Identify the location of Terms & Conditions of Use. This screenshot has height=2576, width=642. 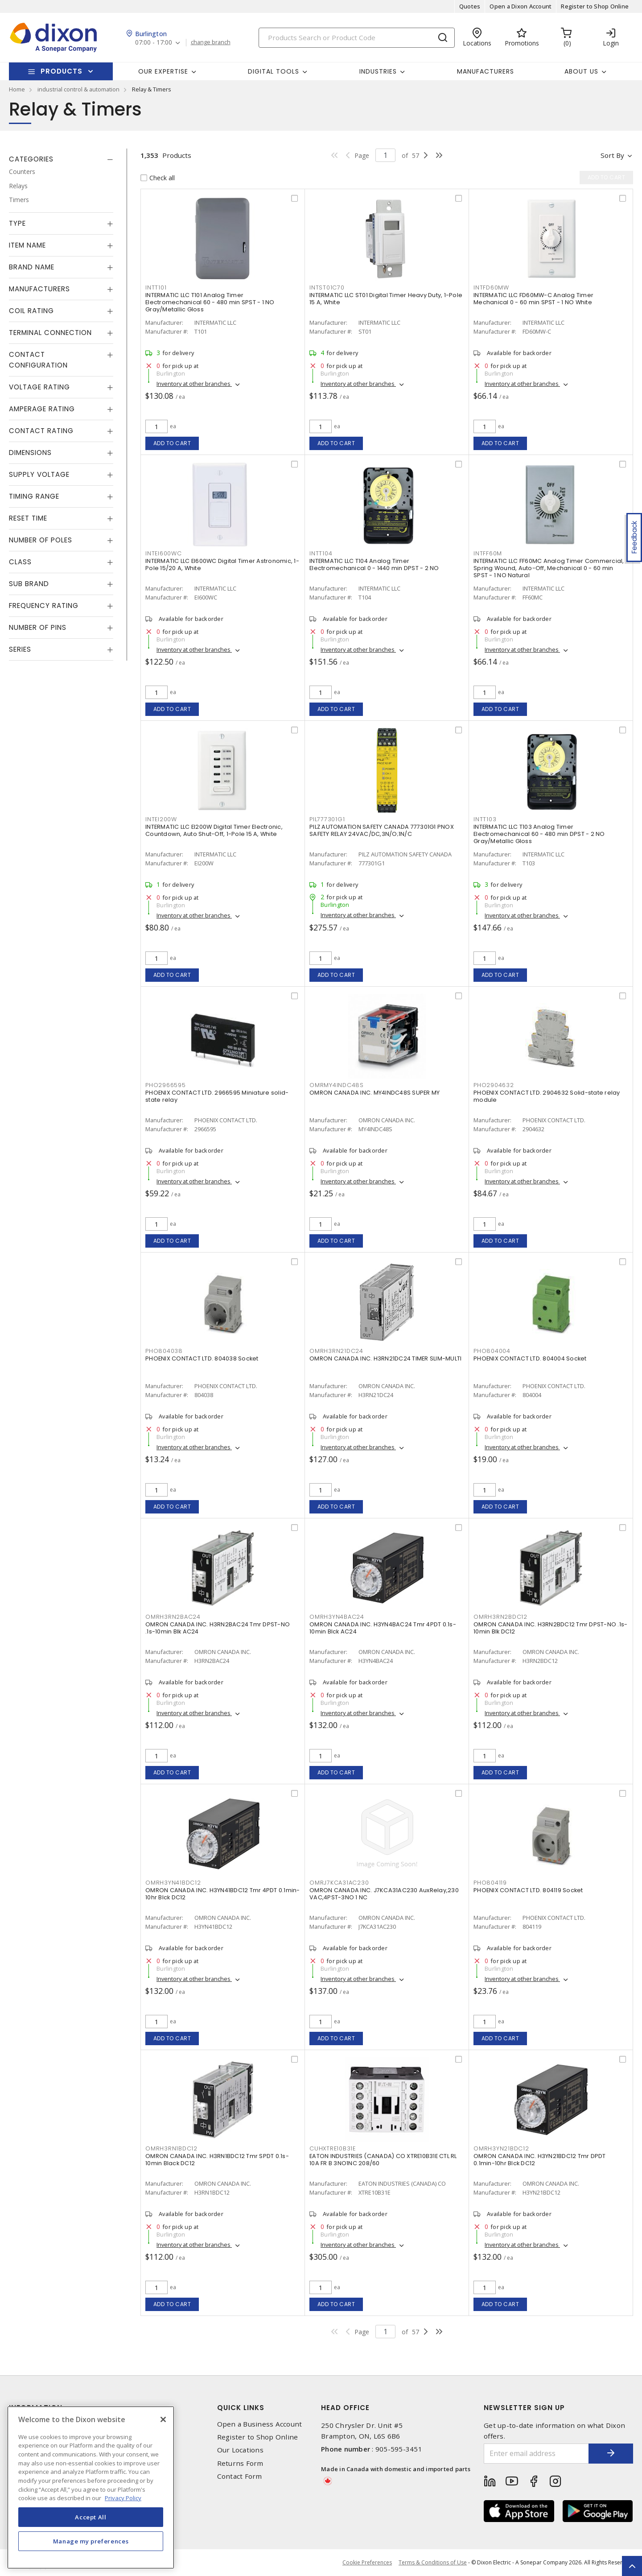
(433, 2562).